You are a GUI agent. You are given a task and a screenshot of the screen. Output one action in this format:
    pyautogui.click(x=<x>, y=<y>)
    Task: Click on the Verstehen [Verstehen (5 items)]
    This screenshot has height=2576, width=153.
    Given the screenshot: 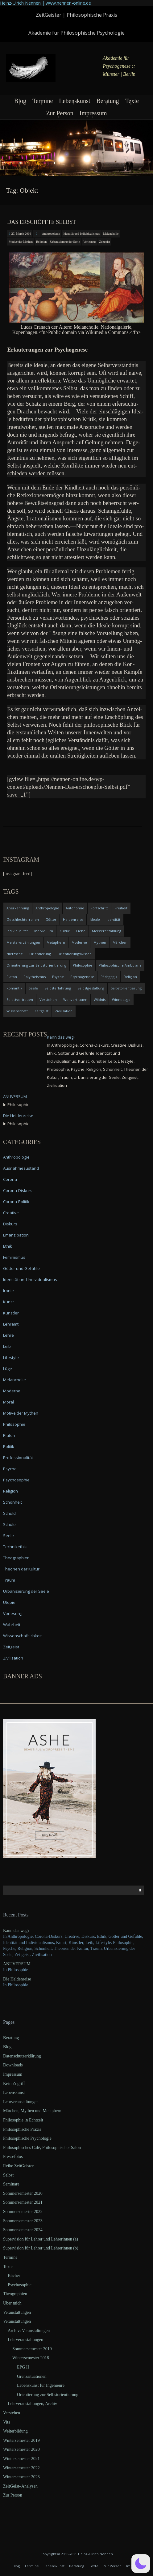 What is the action you would take?
    pyautogui.click(x=48, y=999)
    